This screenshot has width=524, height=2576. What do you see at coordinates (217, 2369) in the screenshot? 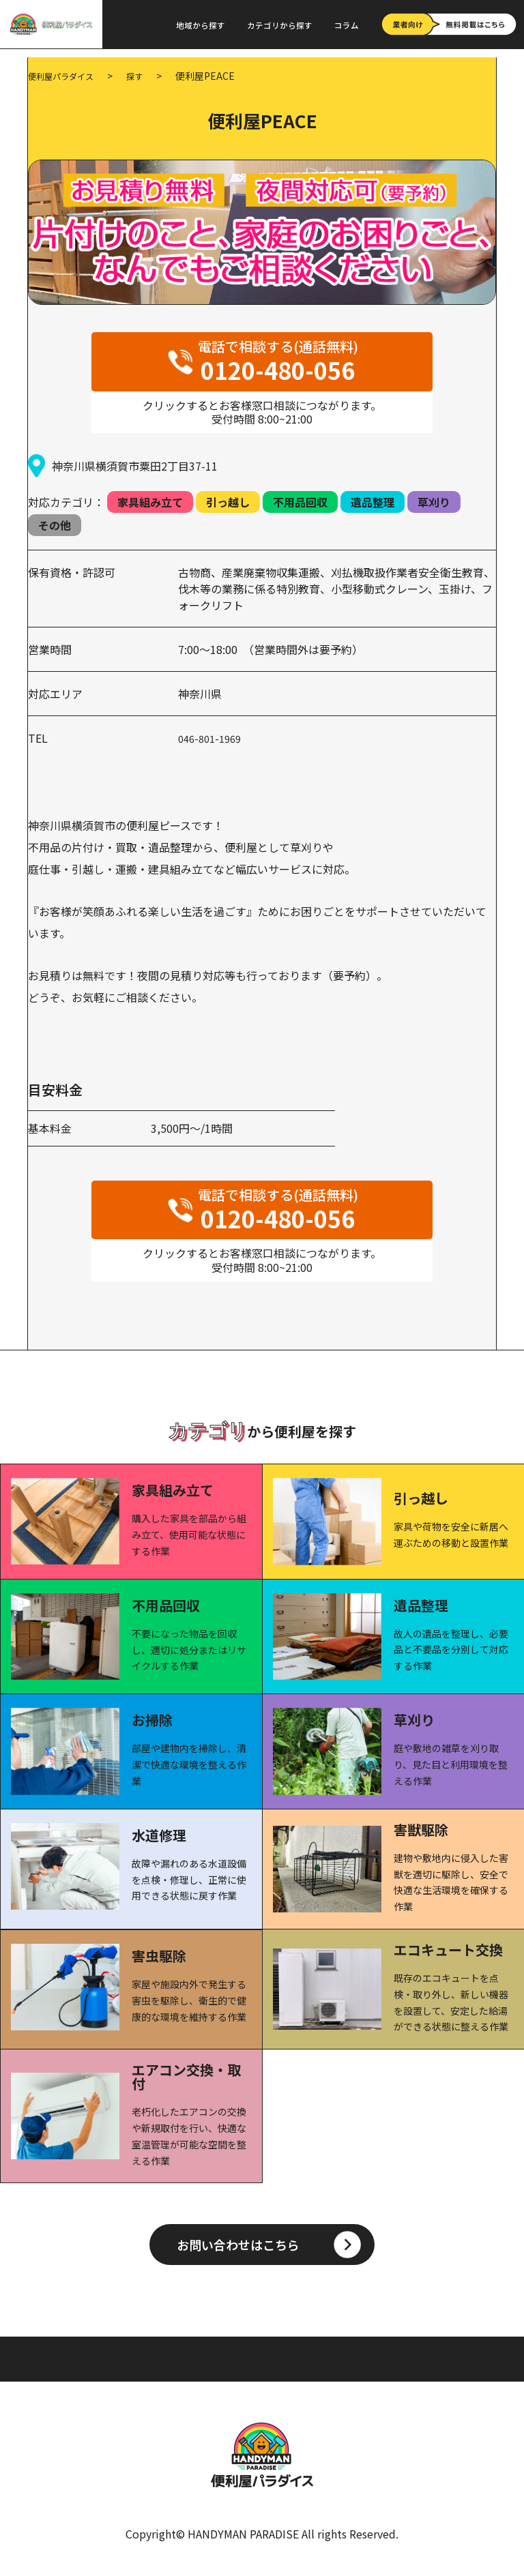
I see `お問い合わせ` at bounding box center [217, 2369].